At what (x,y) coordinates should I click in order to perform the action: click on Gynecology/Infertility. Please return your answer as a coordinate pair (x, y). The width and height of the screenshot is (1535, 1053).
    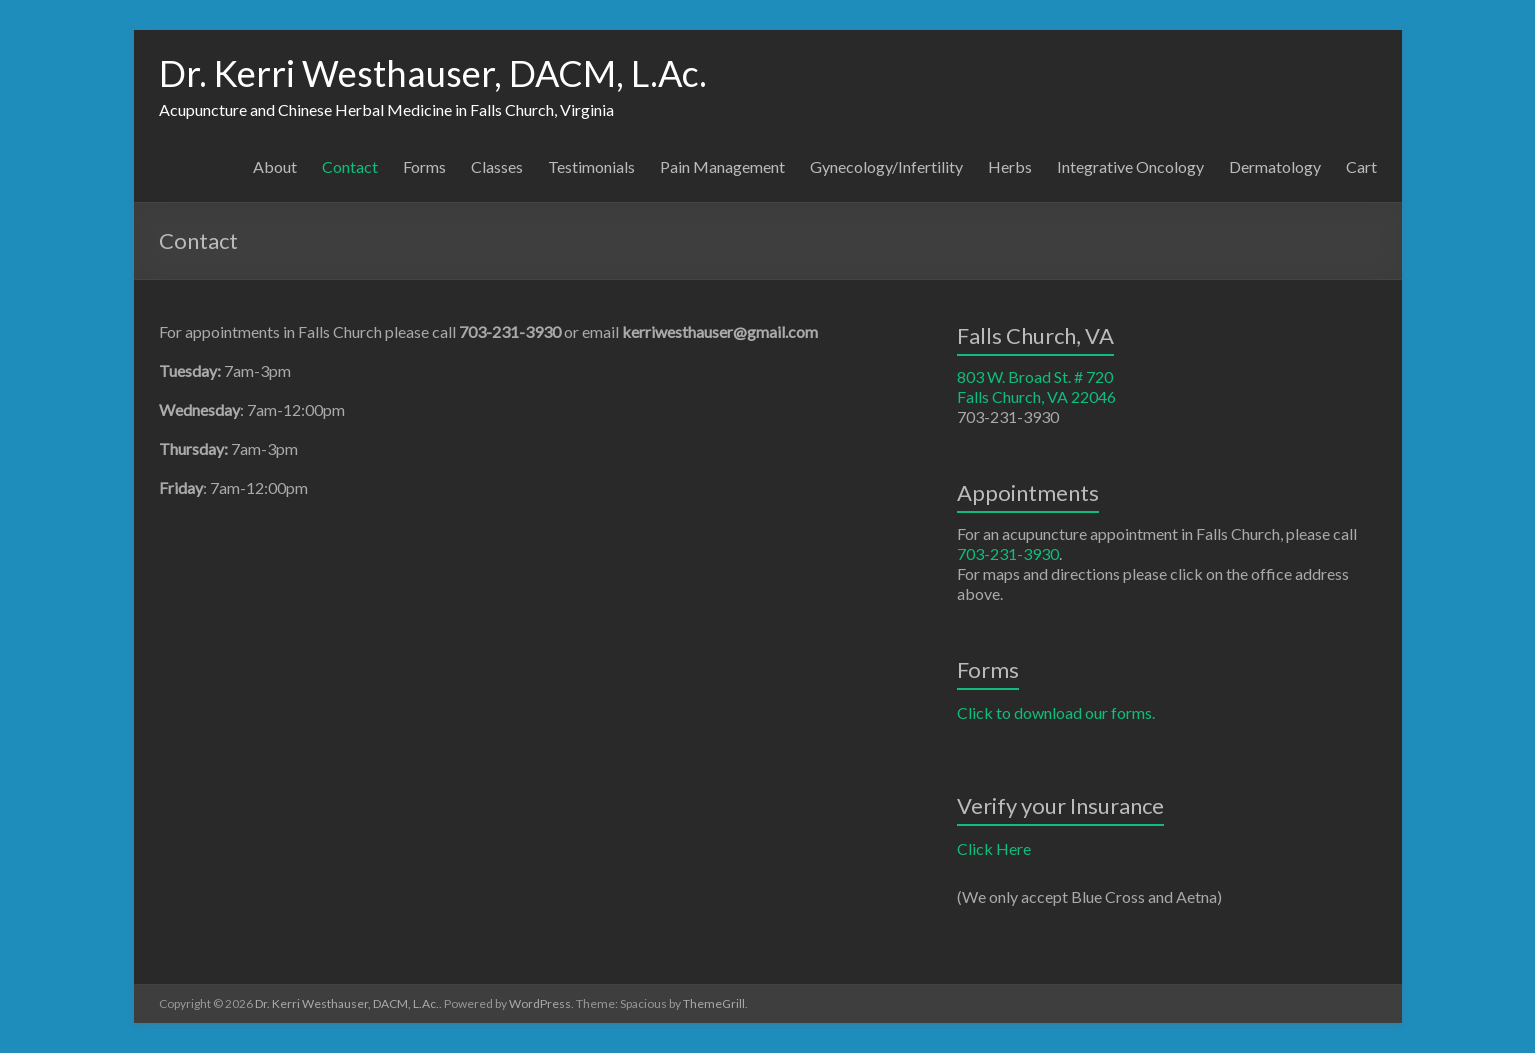
    Looking at the image, I should click on (886, 166).